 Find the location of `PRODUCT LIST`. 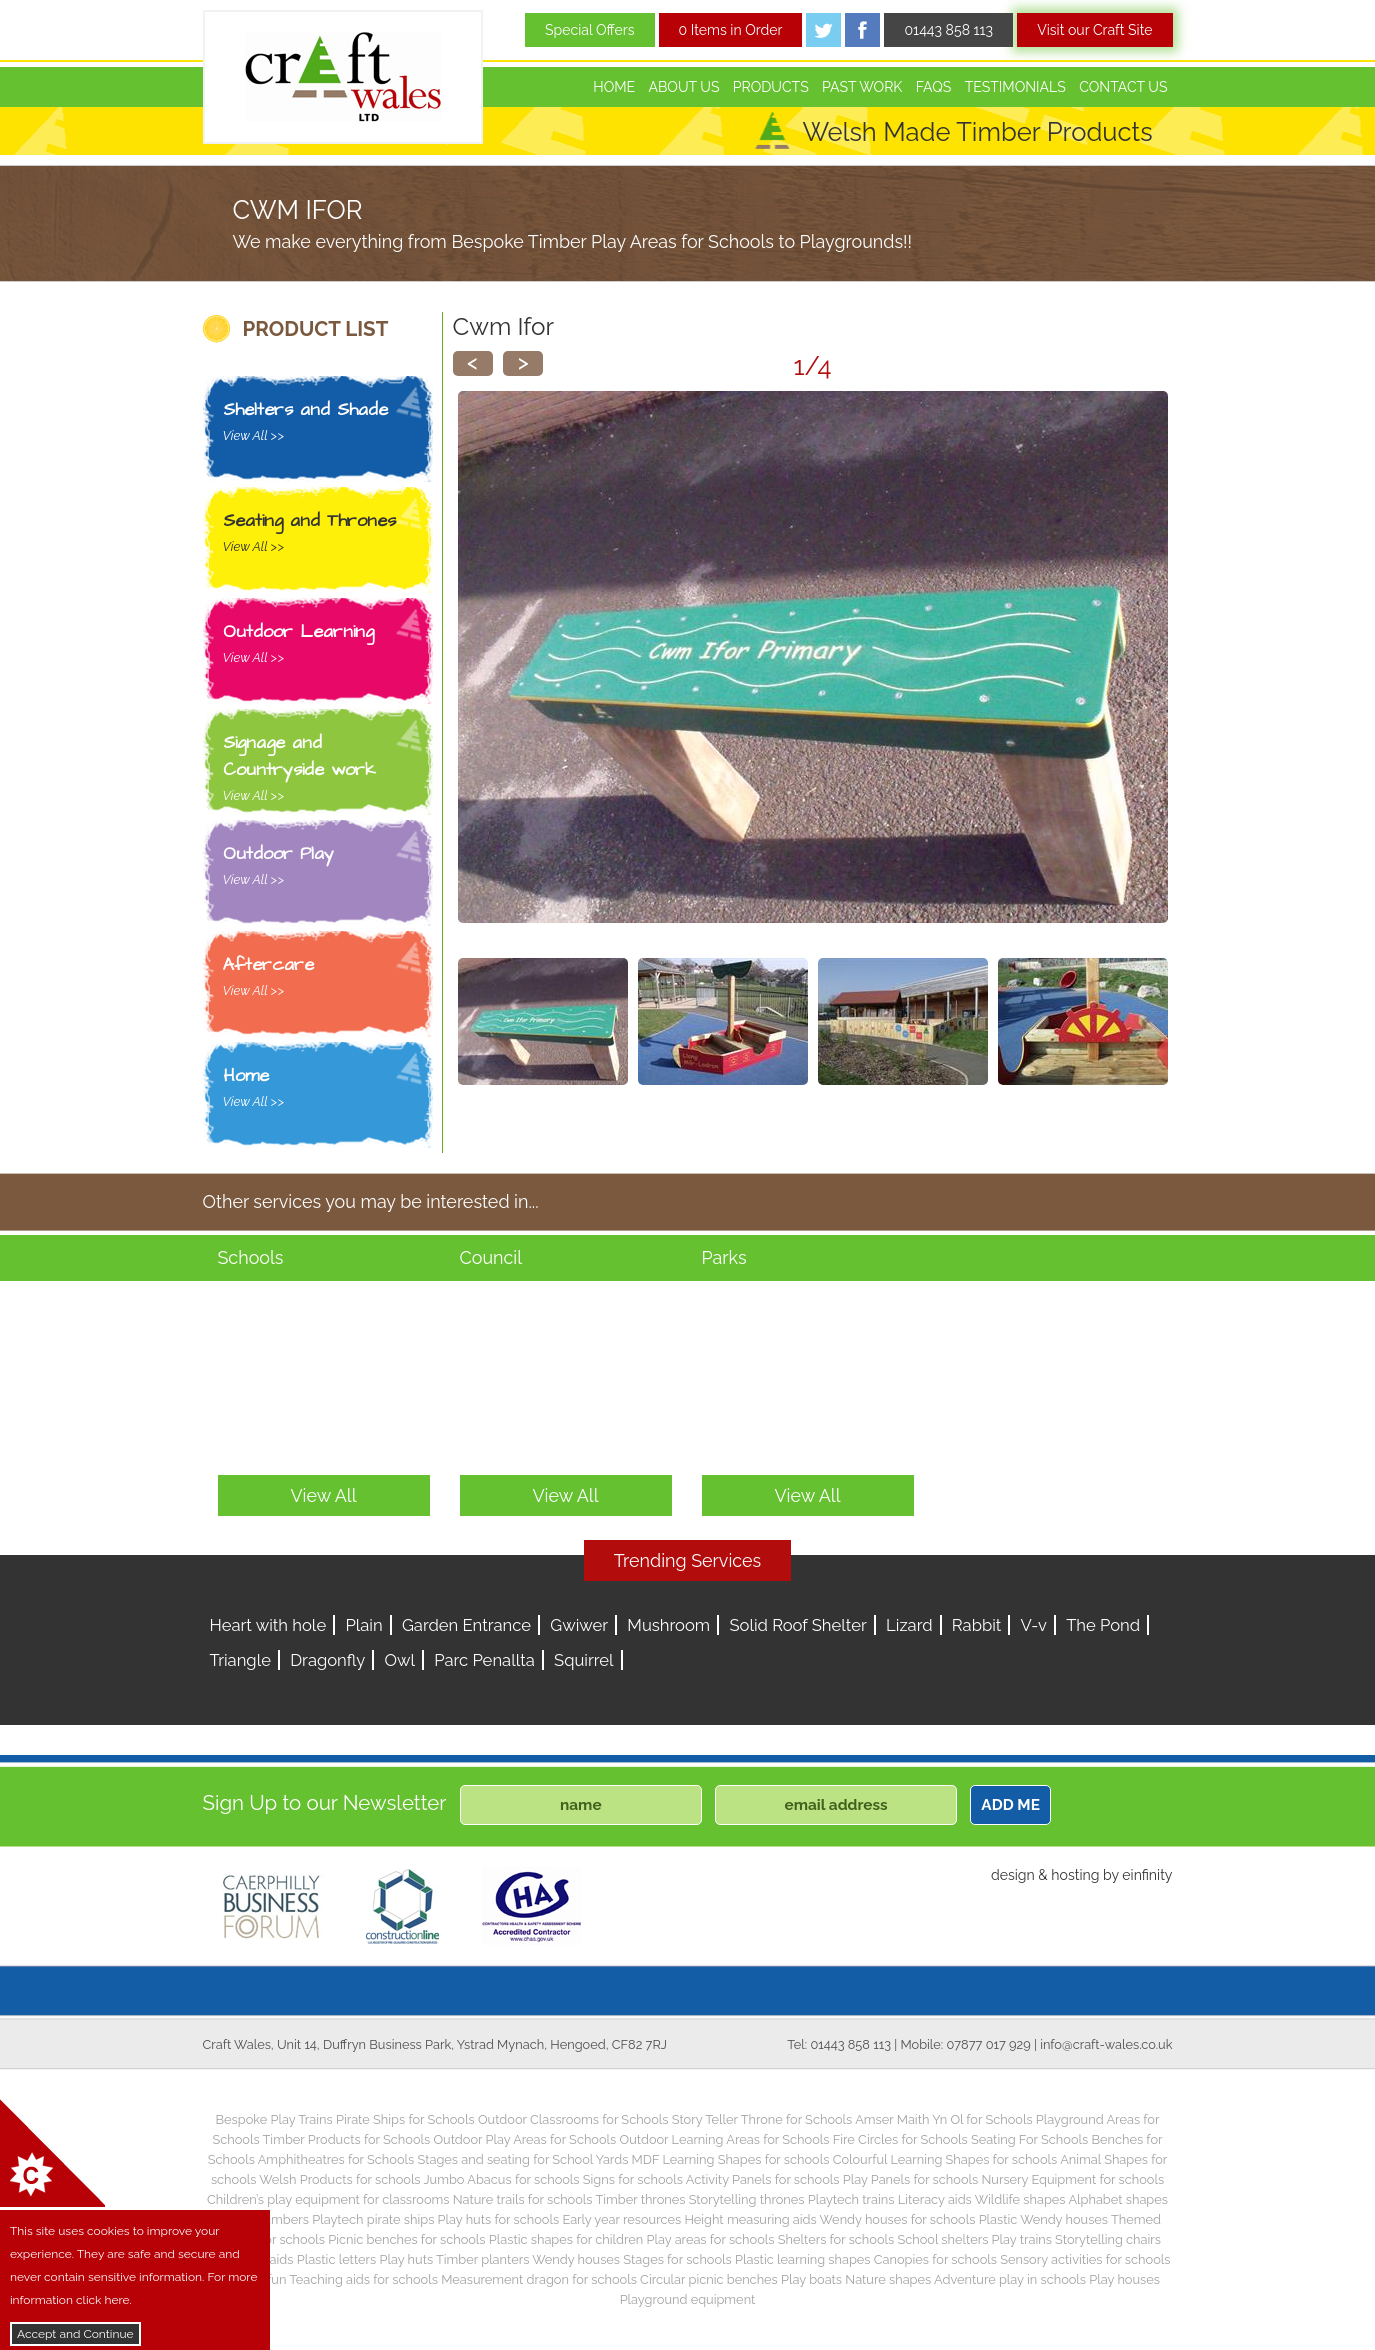

PRODUCT LIST is located at coordinates (316, 329).